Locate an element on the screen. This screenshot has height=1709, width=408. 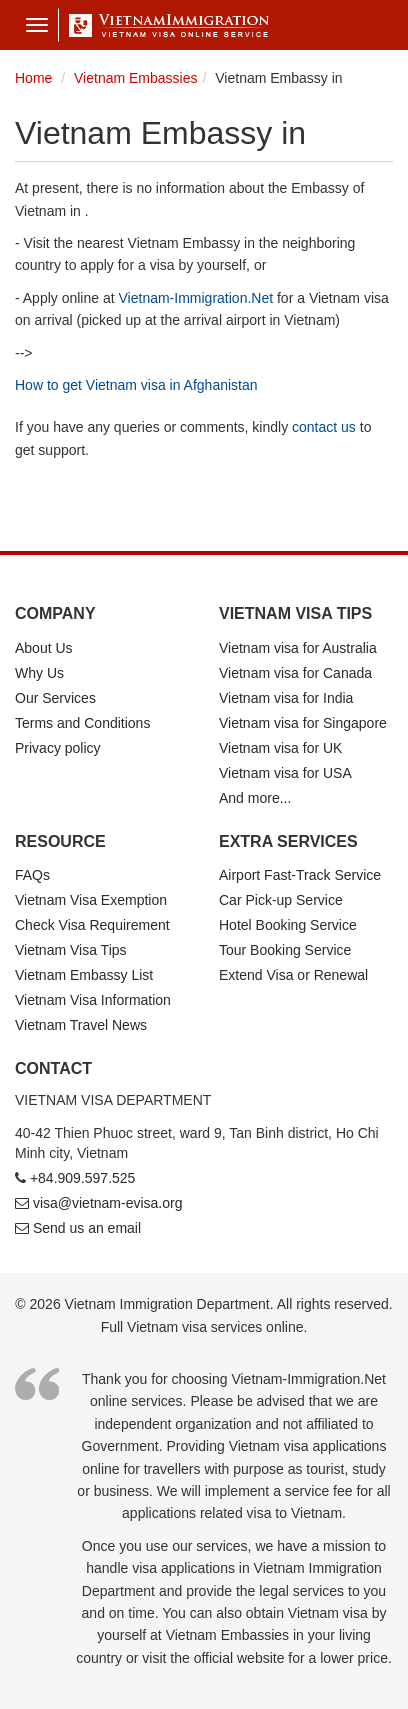
Why Us is located at coordinates (39, 673).